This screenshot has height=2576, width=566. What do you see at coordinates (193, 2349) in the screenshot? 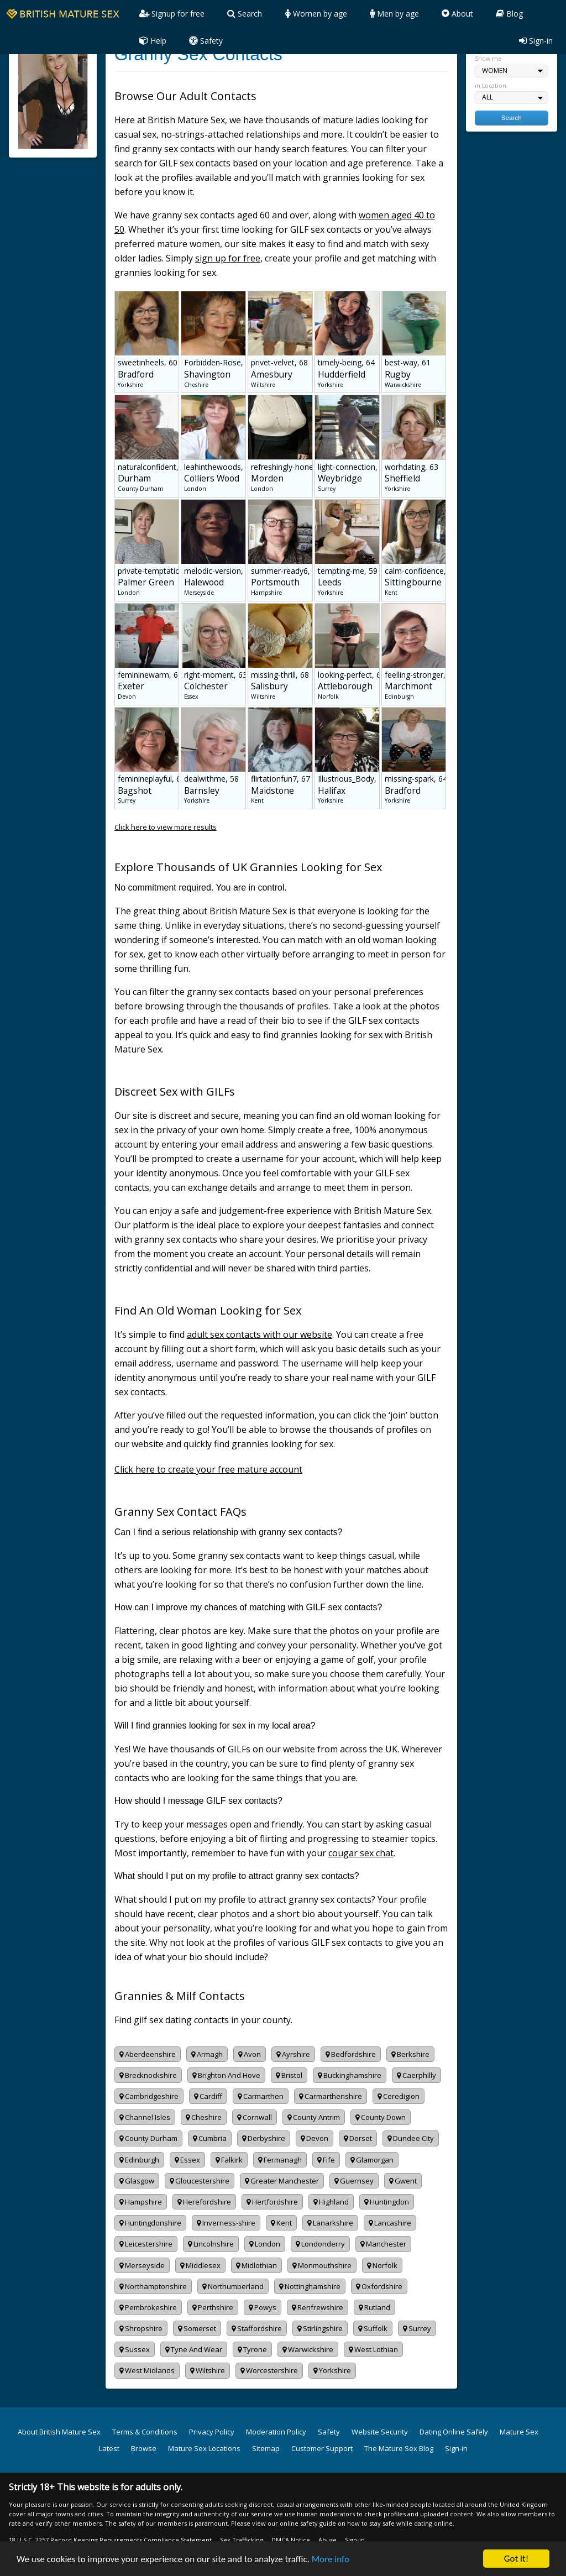
I see `Tyne And Wear` at bounding box center [193, 2349].